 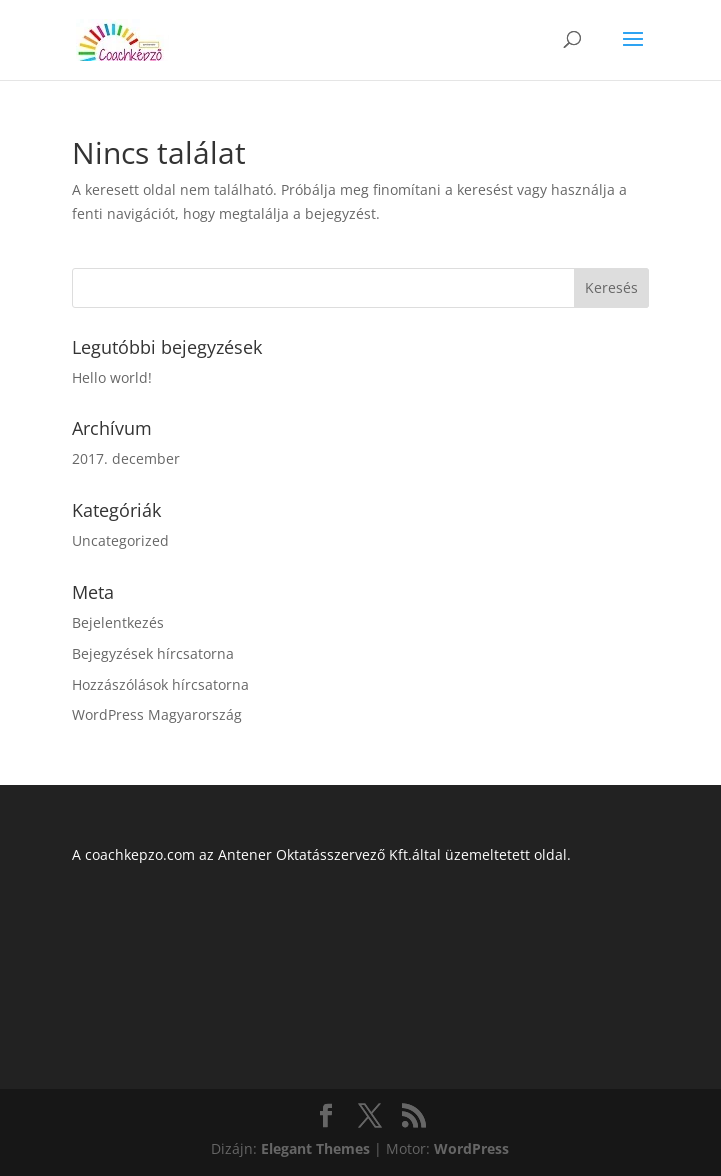 What do you see at coordinates (315, 1148) in the screenshot?
I see `Elegant Themes` at bounding box center [315, 1148].